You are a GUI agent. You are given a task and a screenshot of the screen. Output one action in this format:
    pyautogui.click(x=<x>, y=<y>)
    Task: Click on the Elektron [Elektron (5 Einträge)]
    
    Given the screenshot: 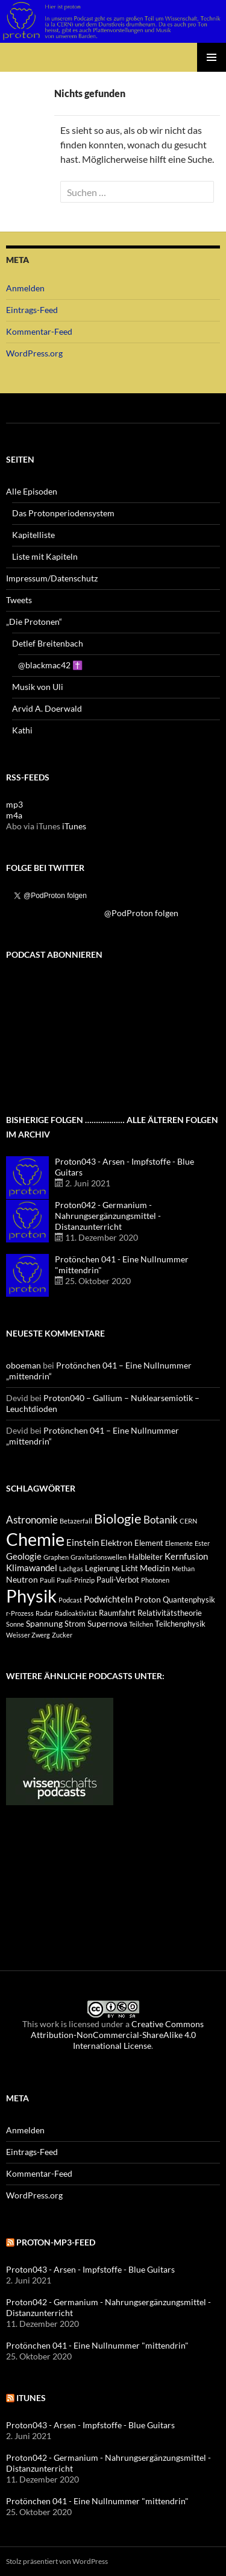 What is the action you would take?
    pyautogui.click(x=117, y=1542)
    